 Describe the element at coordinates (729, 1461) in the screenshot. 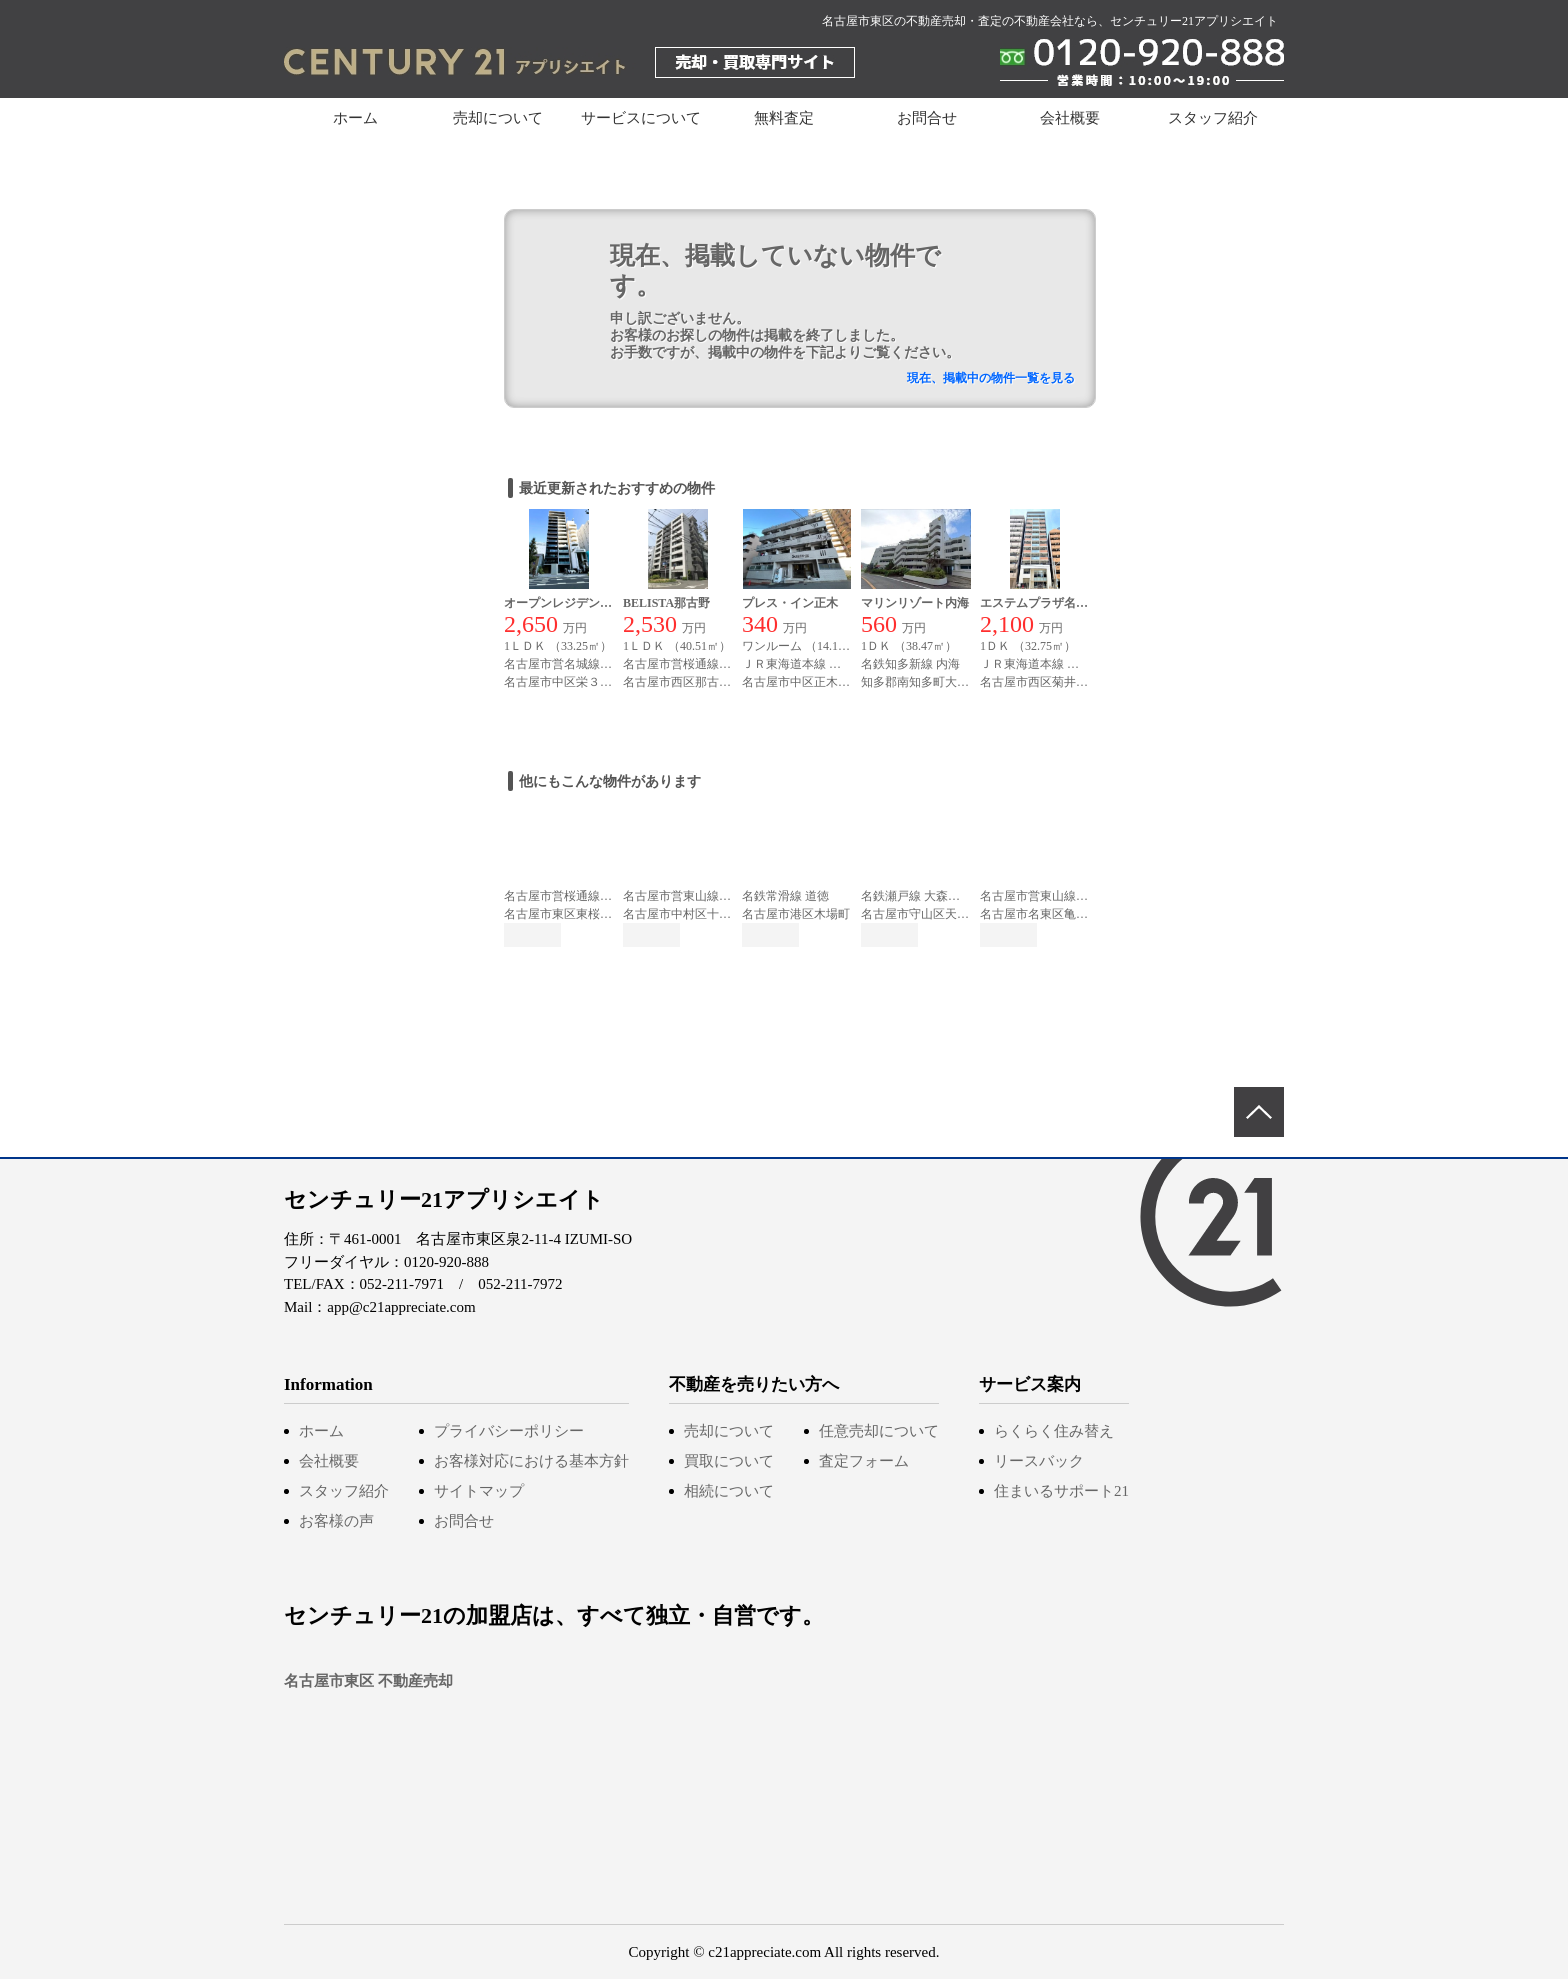

I see `買取について` at that location.